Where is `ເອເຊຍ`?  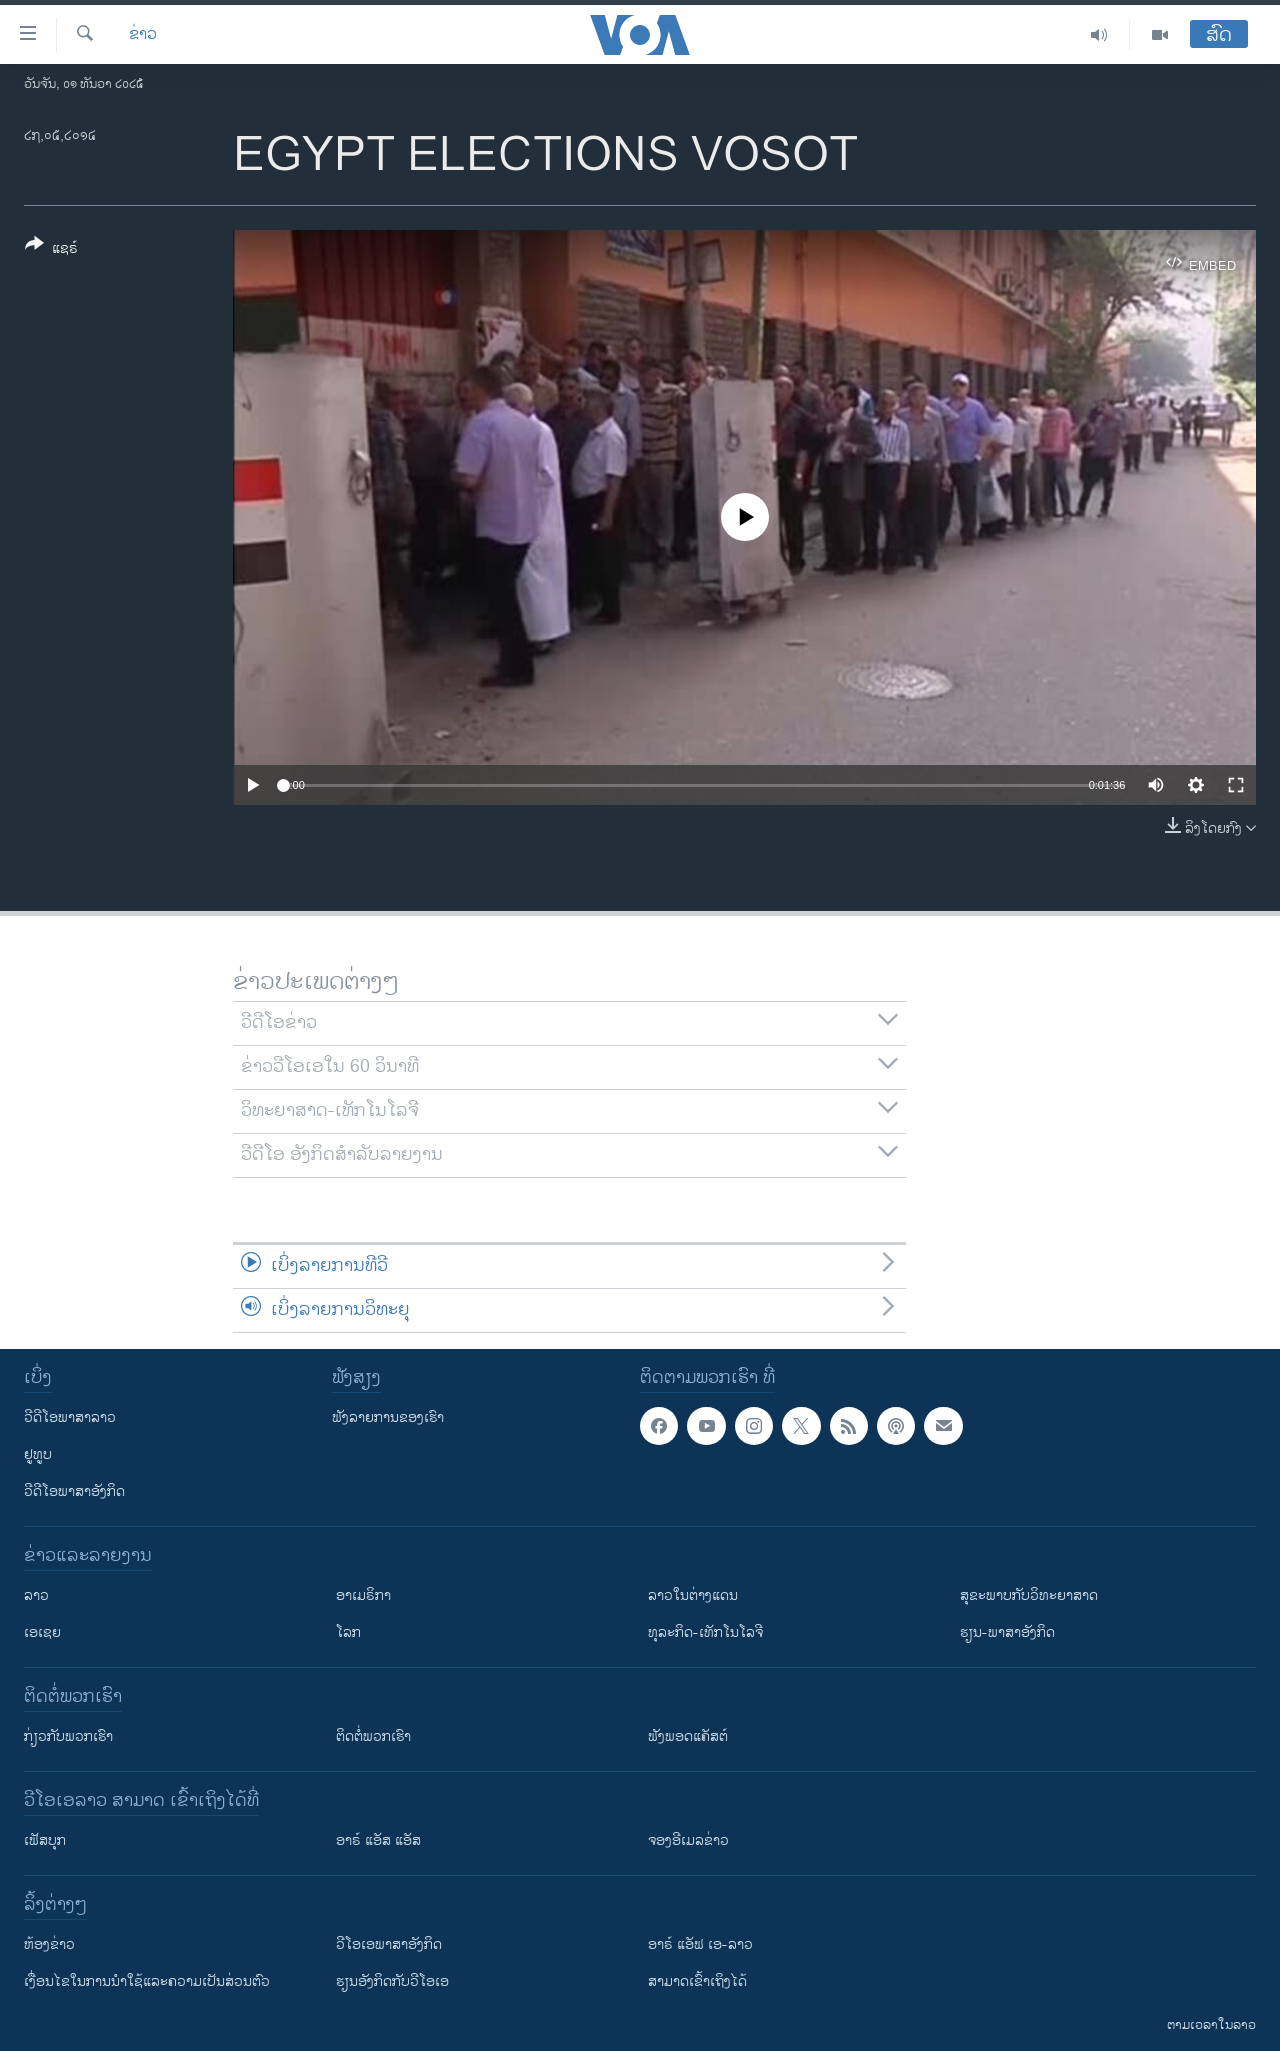
ເອເຊຍ is located at coordinates (42, 1632).